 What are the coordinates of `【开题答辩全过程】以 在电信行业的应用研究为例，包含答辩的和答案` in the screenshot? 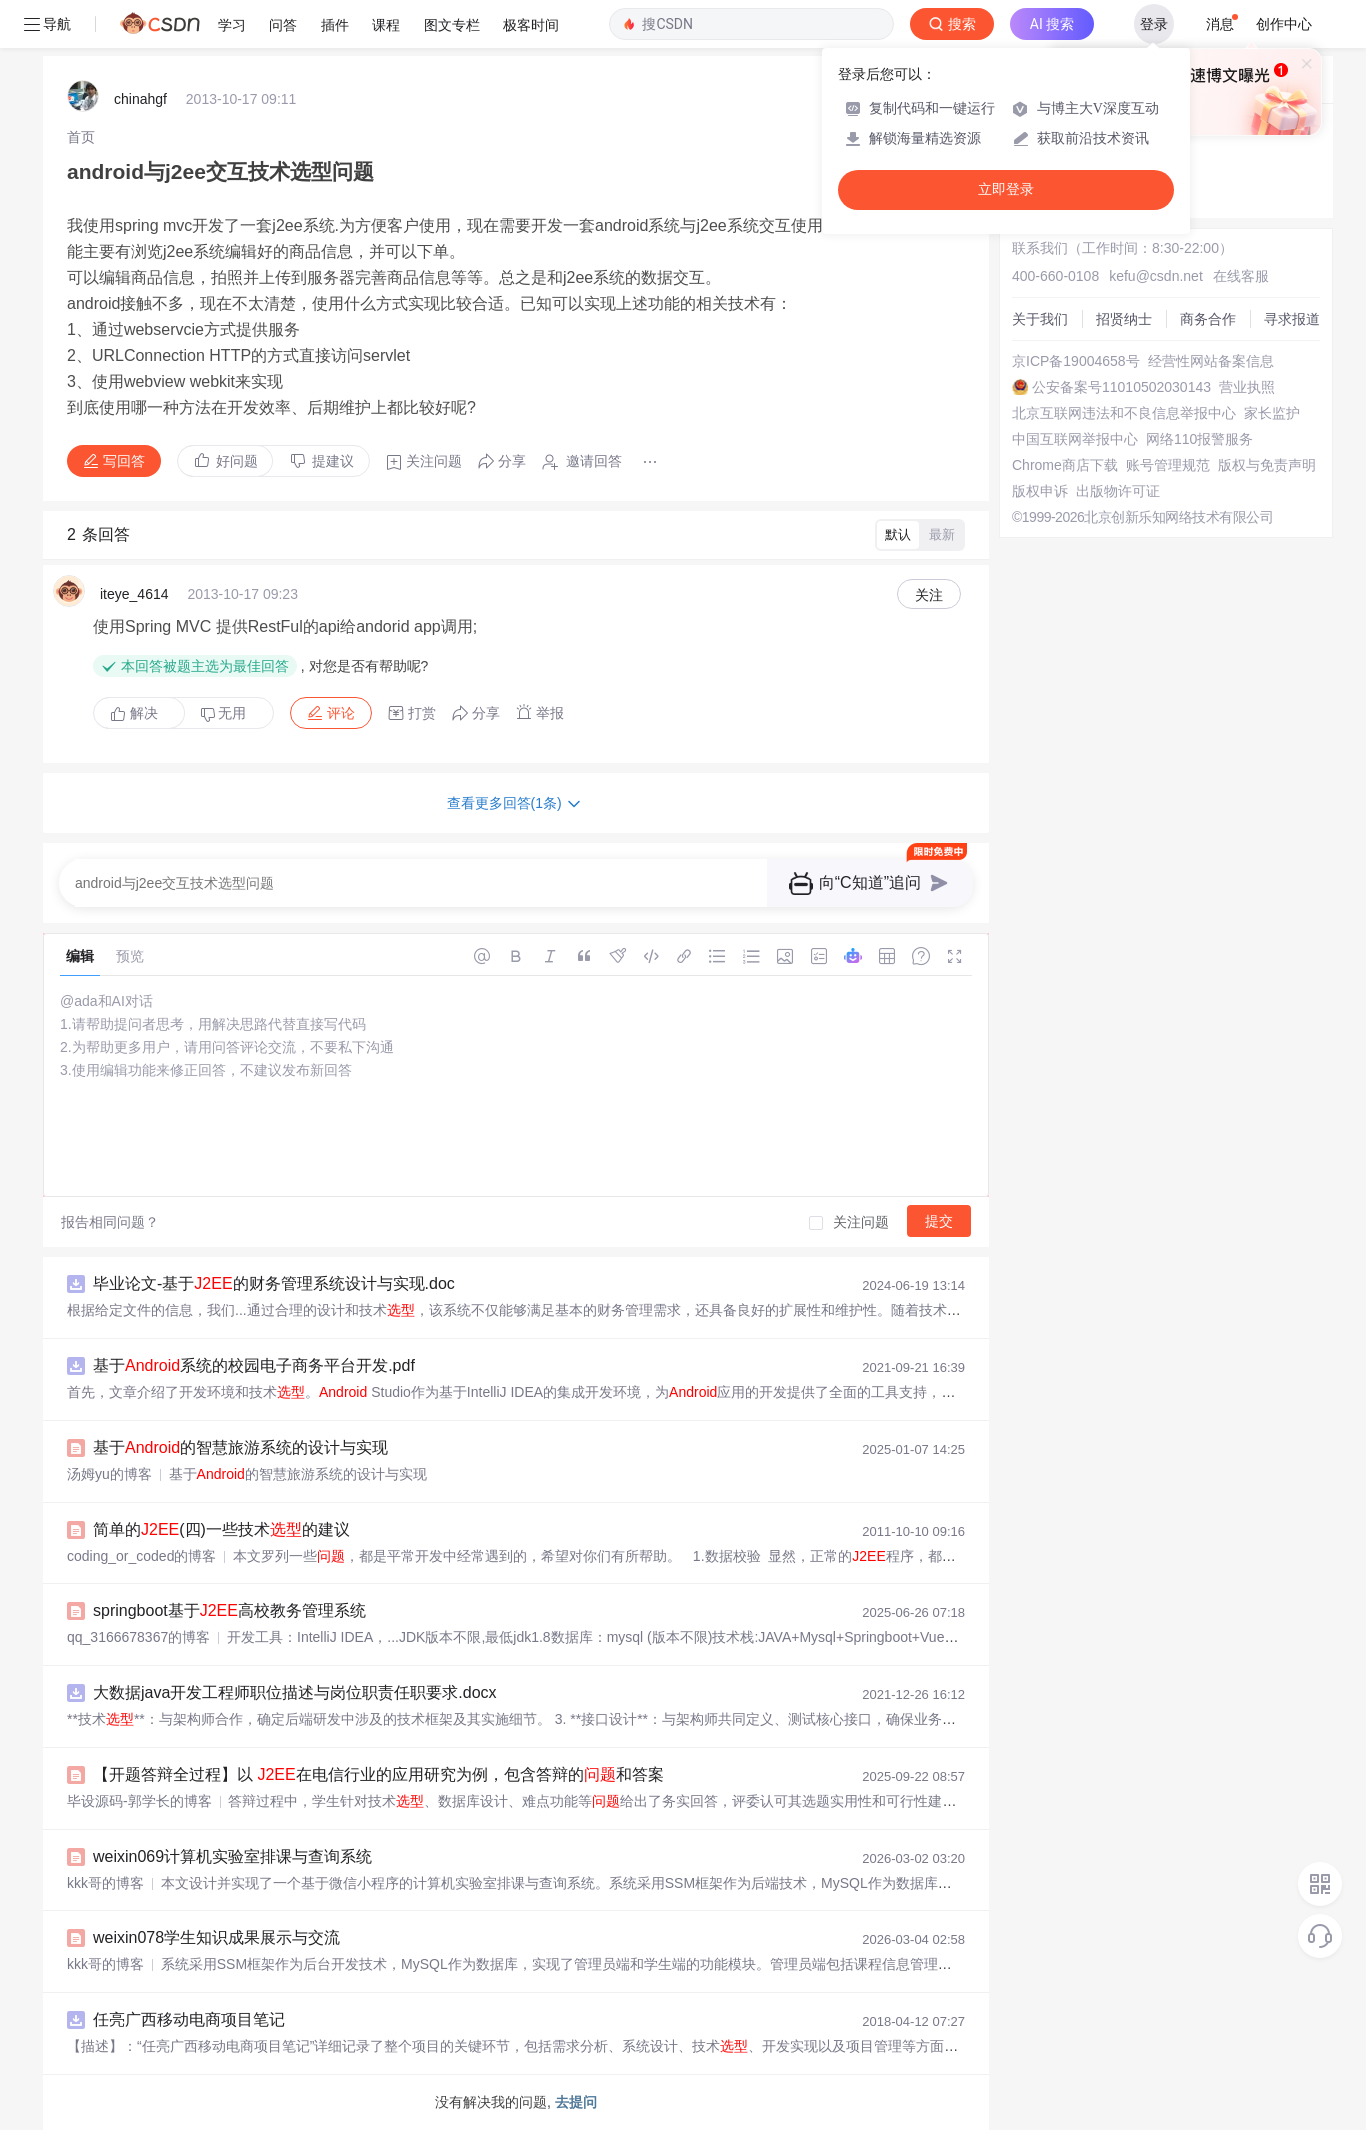 It's located at (378, 1774).